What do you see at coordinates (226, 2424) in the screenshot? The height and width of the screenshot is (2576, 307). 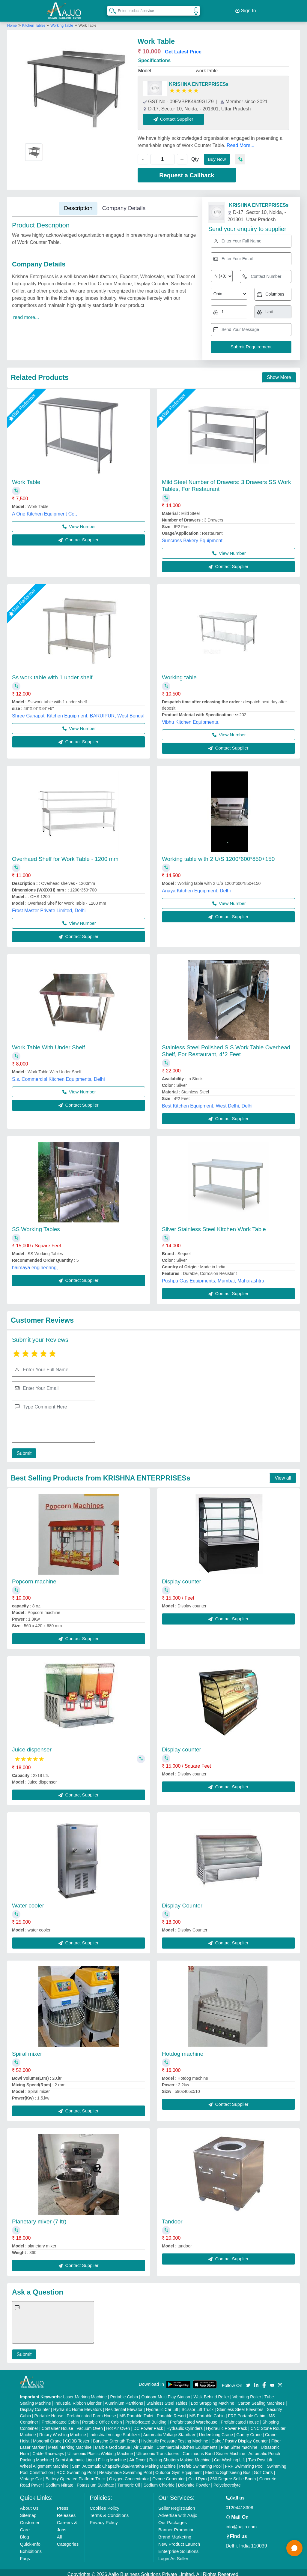 I see `Hydraulic Power Pack` at bounding box center [226, 2424].